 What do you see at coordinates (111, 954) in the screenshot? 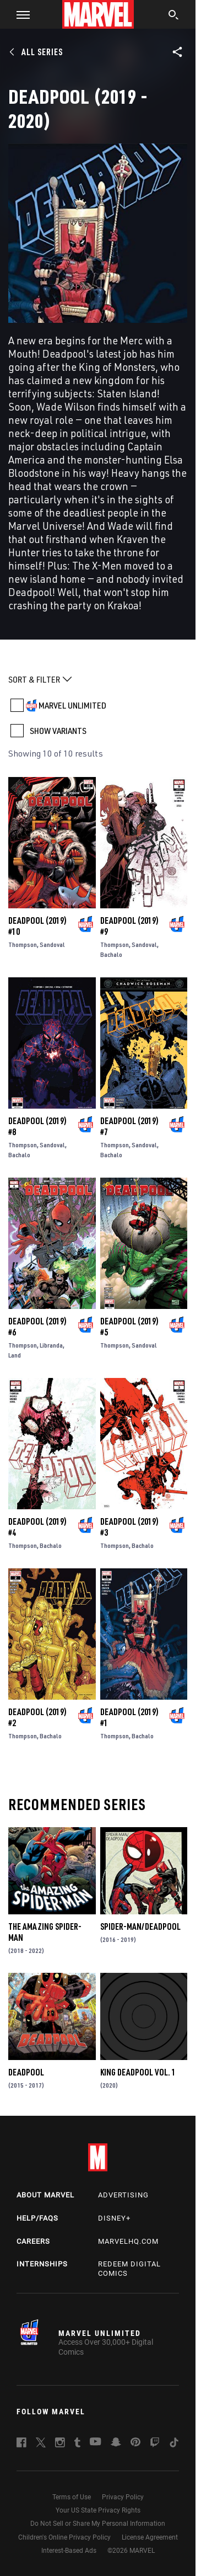
I see `Bachalo` at bounding box center [111, 954].